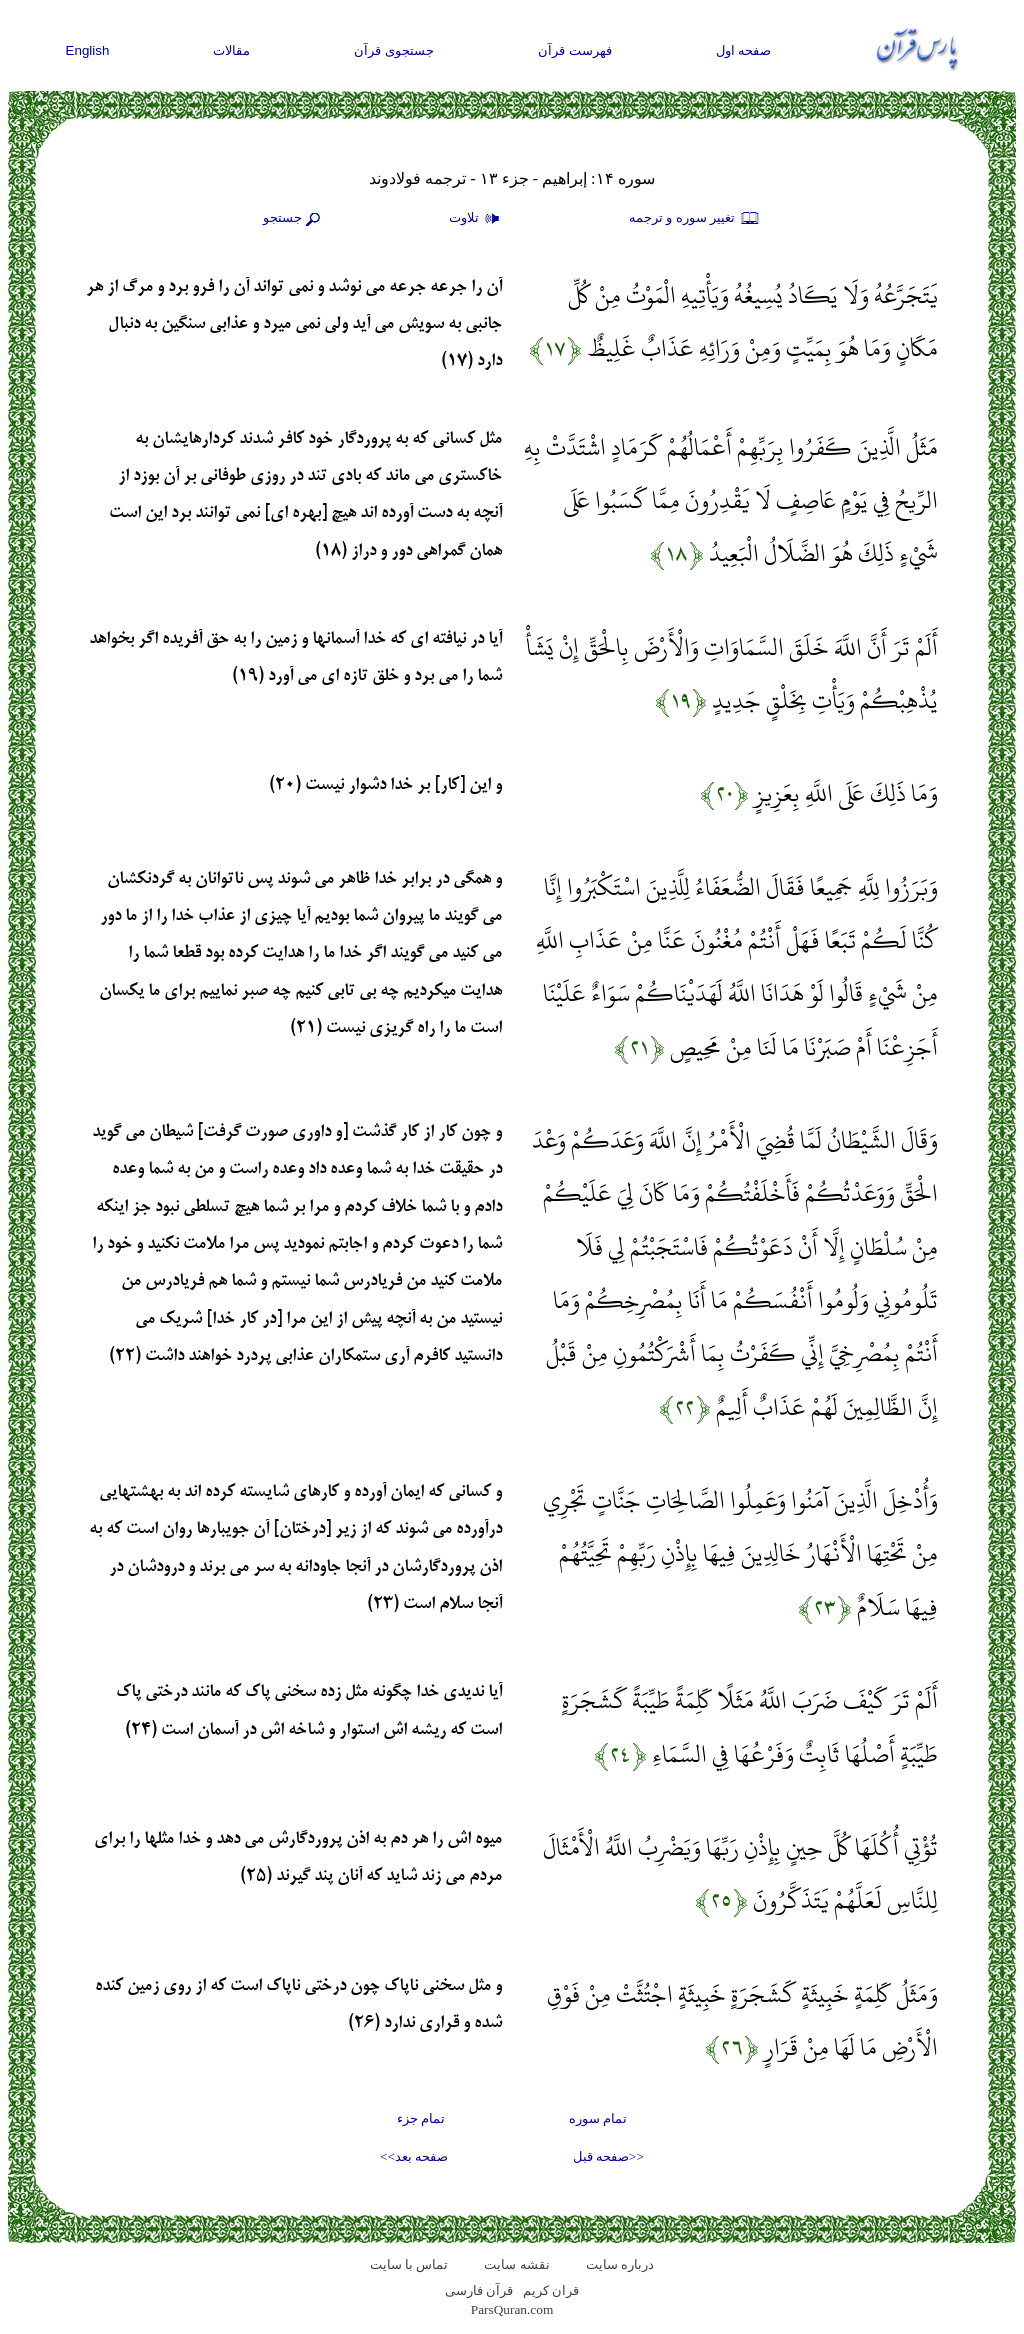 The width and height of the screenshot is (1024, 2334). What do you see at coordinates (477, 219) in the screenshot?
I see `تلاوت` at bounding box center [477, 219].